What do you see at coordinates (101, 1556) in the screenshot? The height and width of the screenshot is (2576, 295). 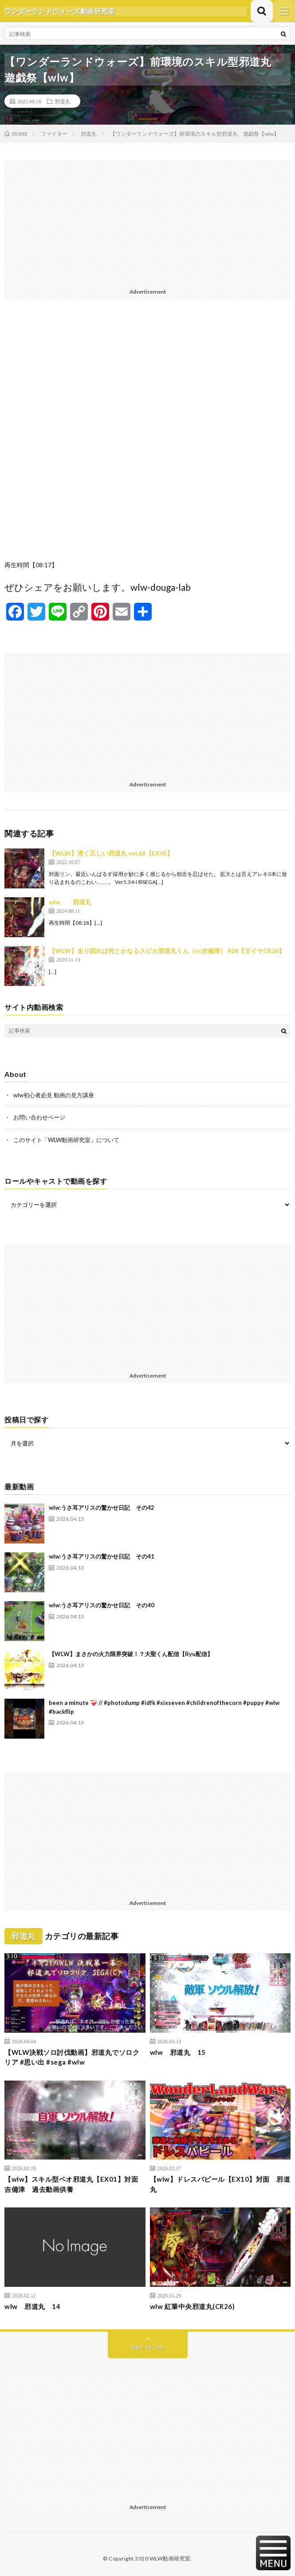 I see `wlw:うさ耳アリスの驚かせ日記 その41` at bounding box center [101, 1556].